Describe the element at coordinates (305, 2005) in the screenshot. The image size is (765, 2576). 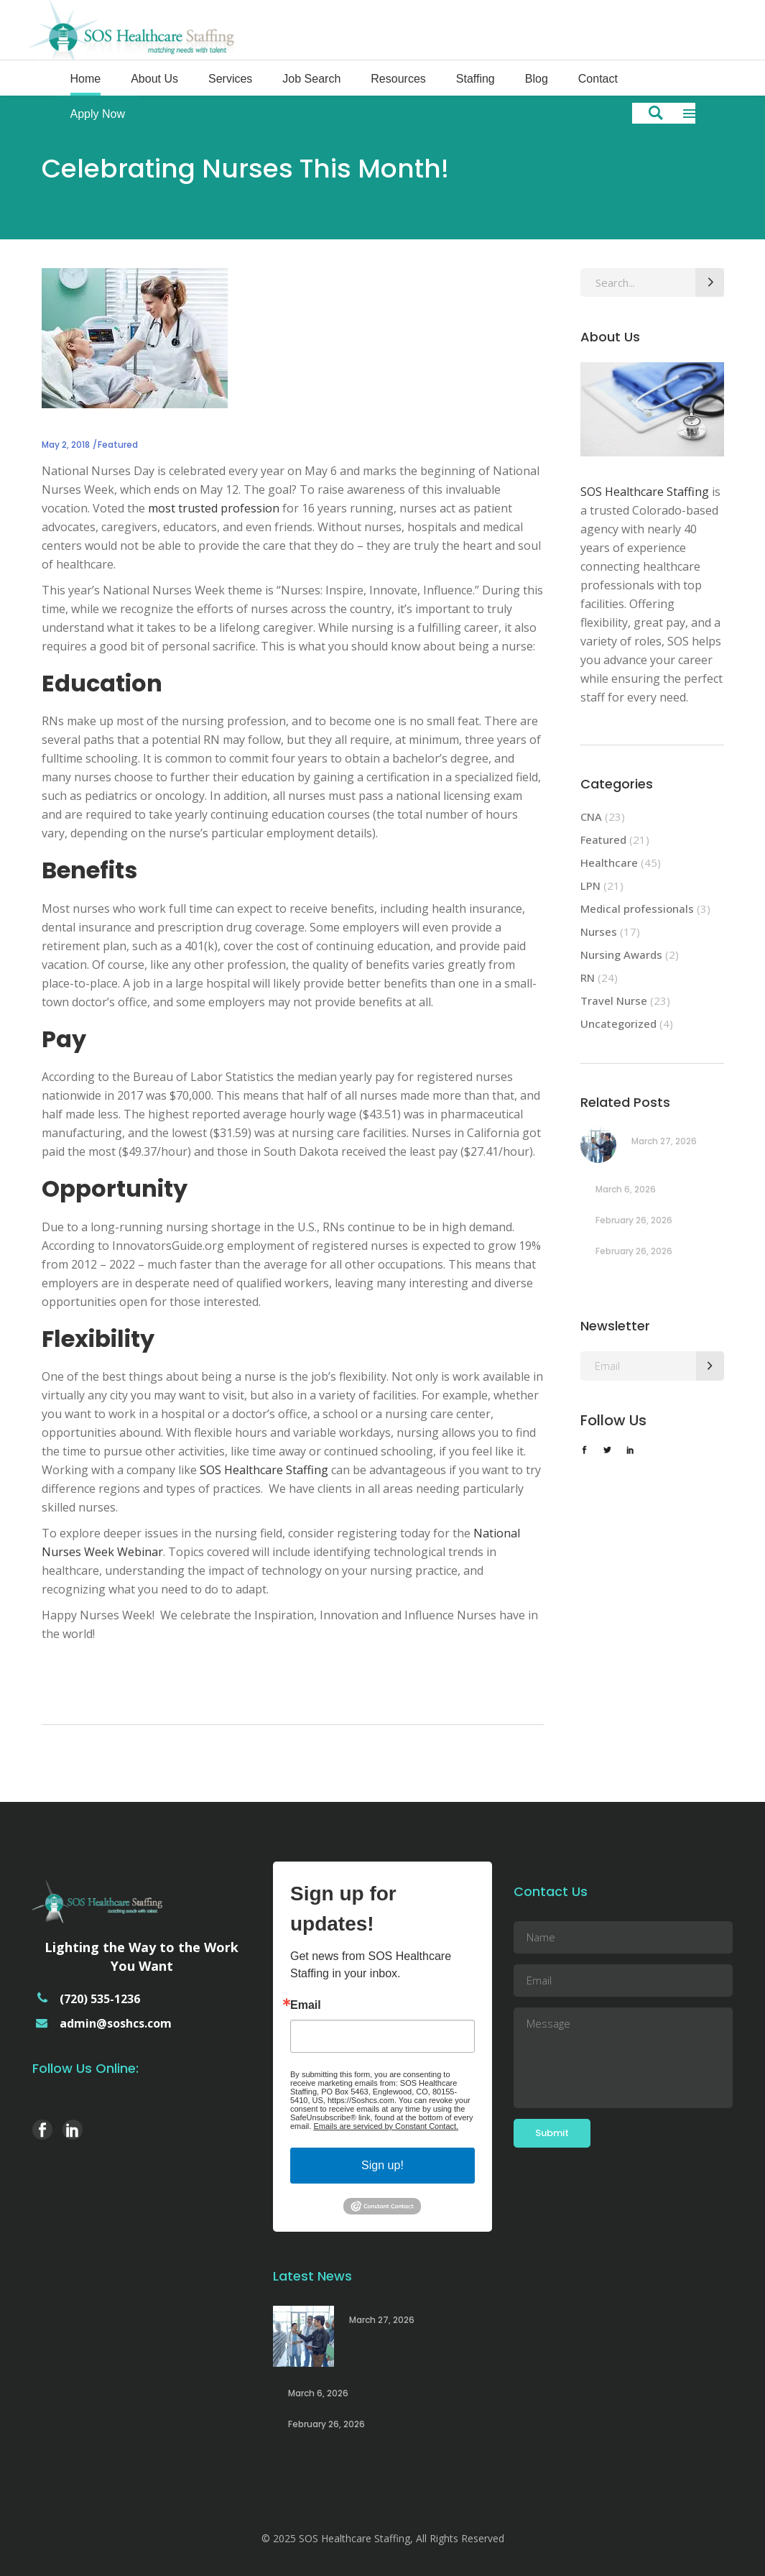
I see `Email` at that location.